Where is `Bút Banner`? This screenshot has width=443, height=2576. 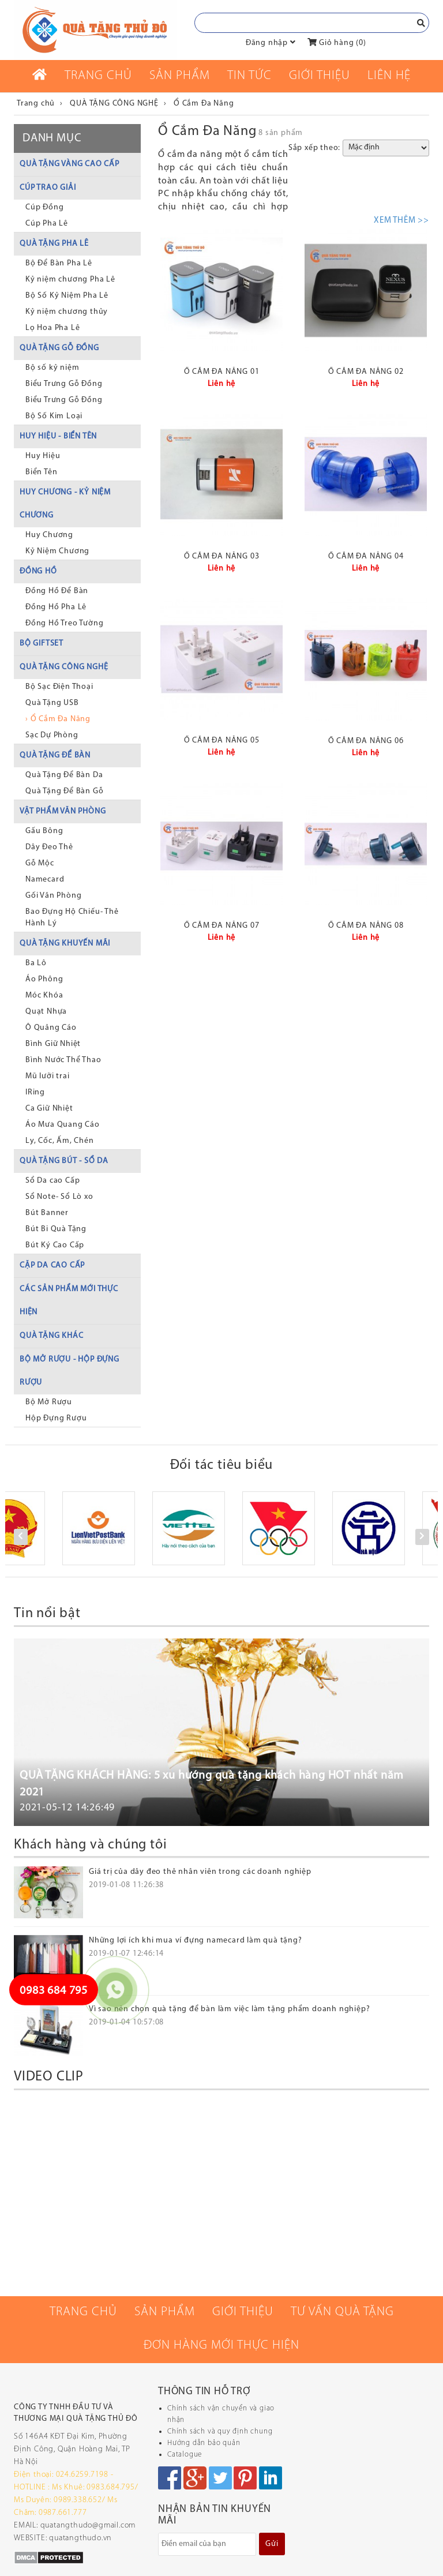
Bút Banner is located at coordinates (47, 1213).